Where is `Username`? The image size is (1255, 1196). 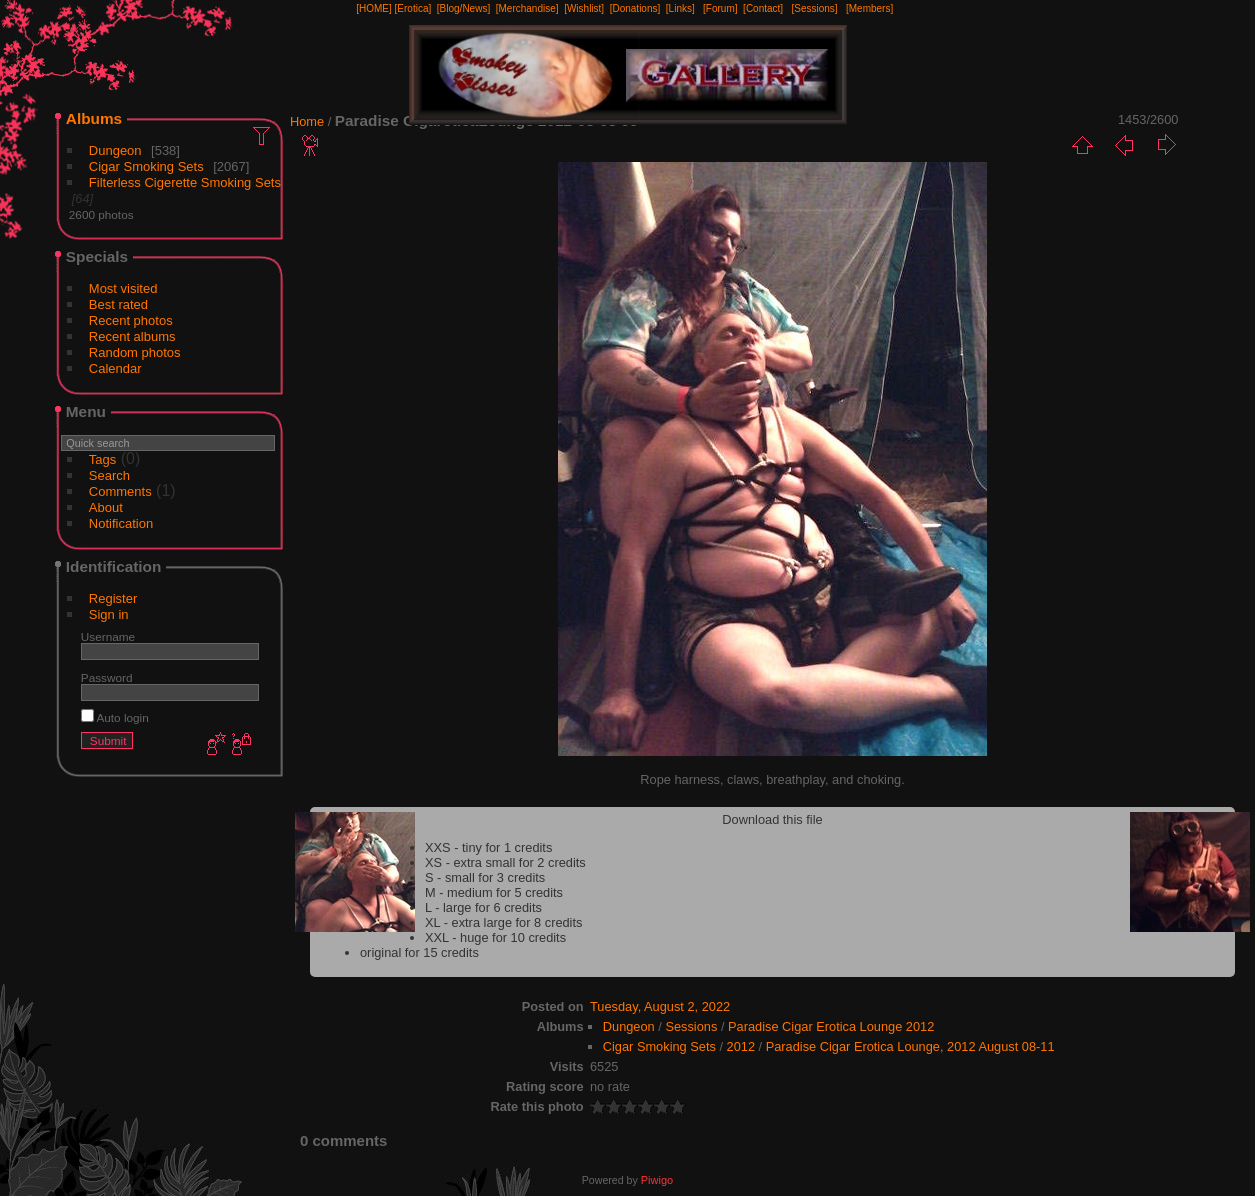
Username is located at coordinates (108, 636).